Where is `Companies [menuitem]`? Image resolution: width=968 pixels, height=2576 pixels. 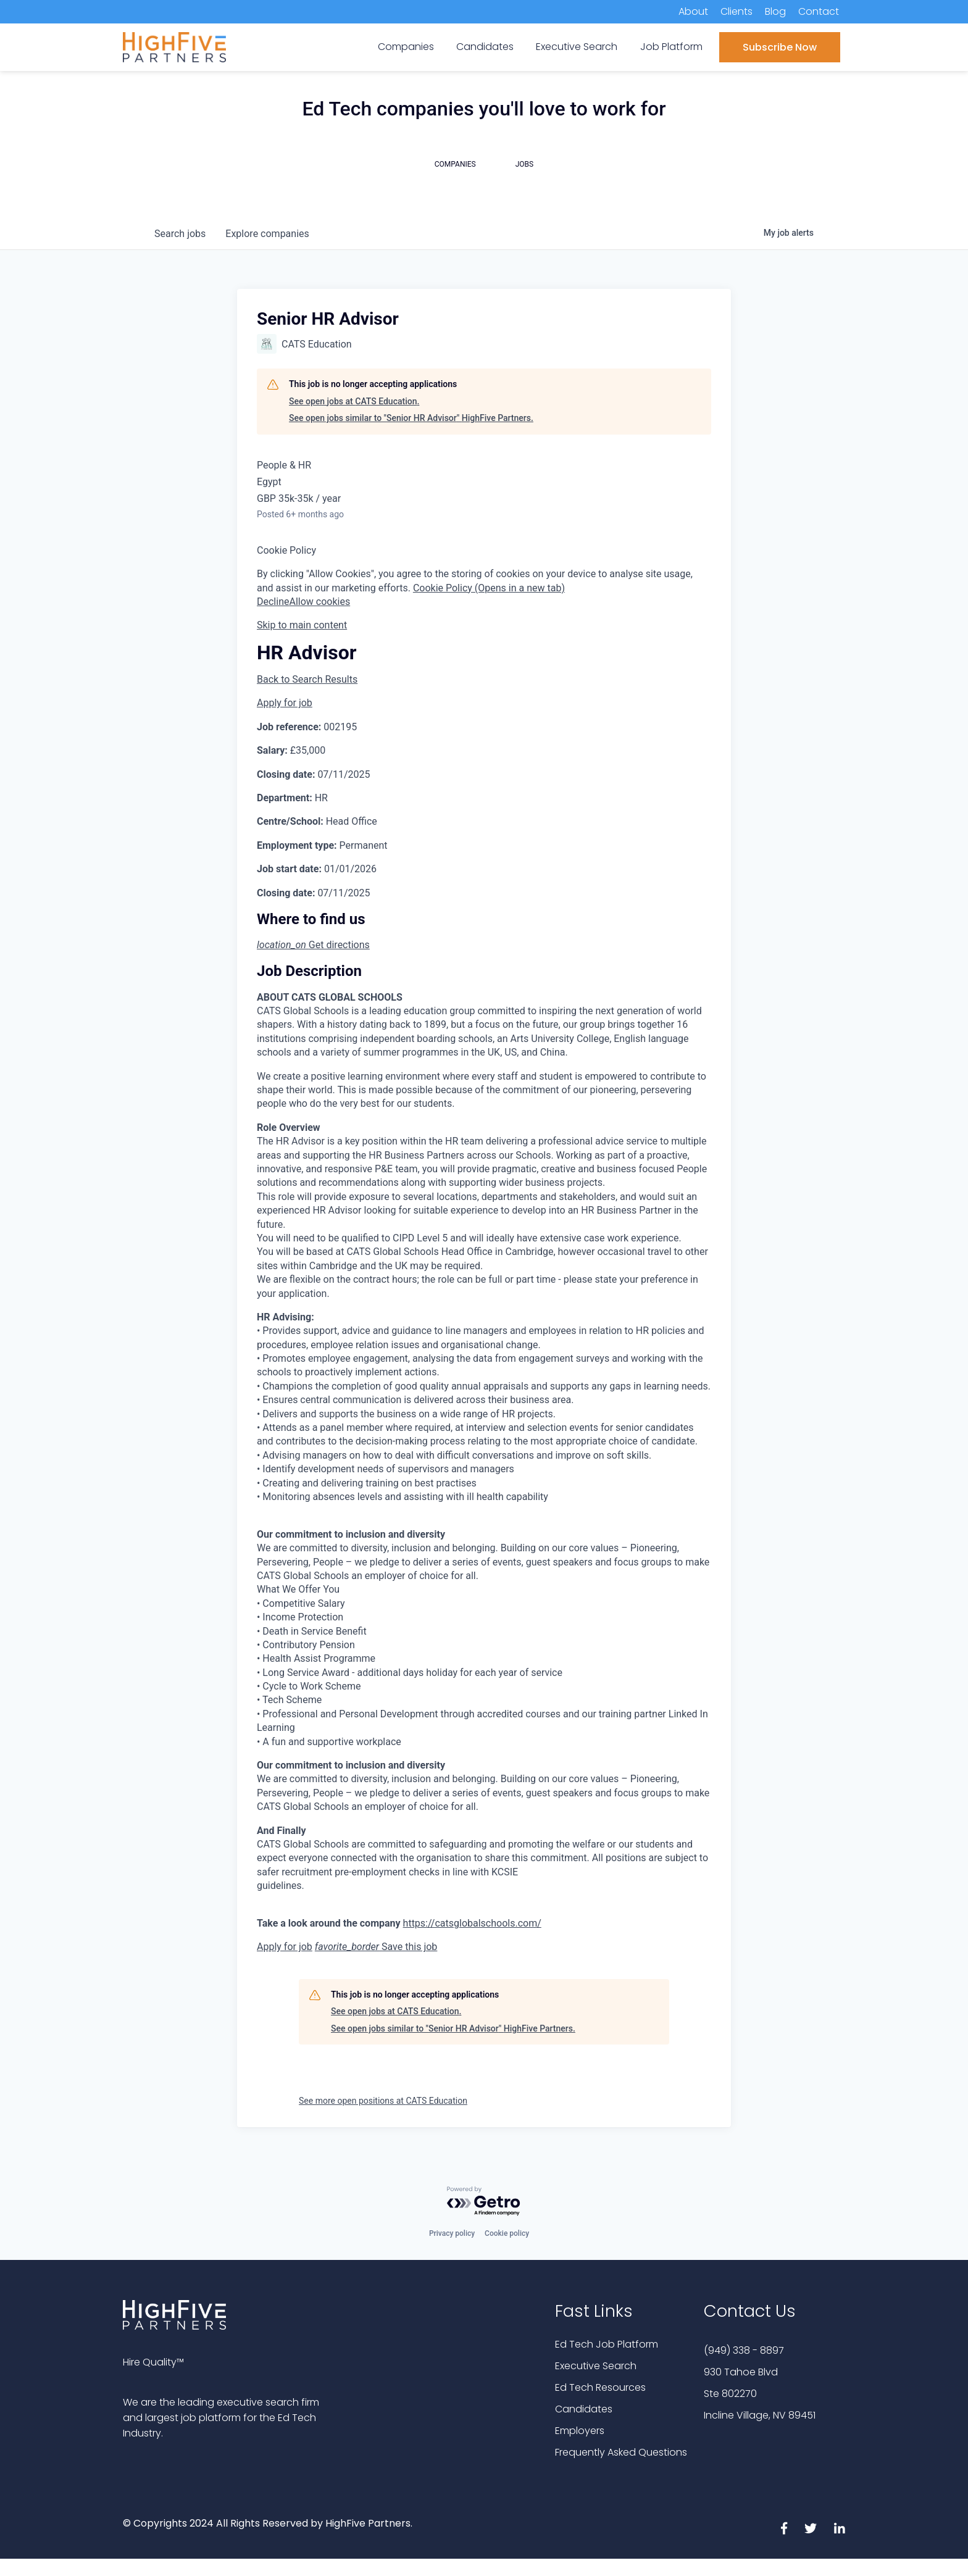 Companies [menuitem] is located at coordinates (406, 47).